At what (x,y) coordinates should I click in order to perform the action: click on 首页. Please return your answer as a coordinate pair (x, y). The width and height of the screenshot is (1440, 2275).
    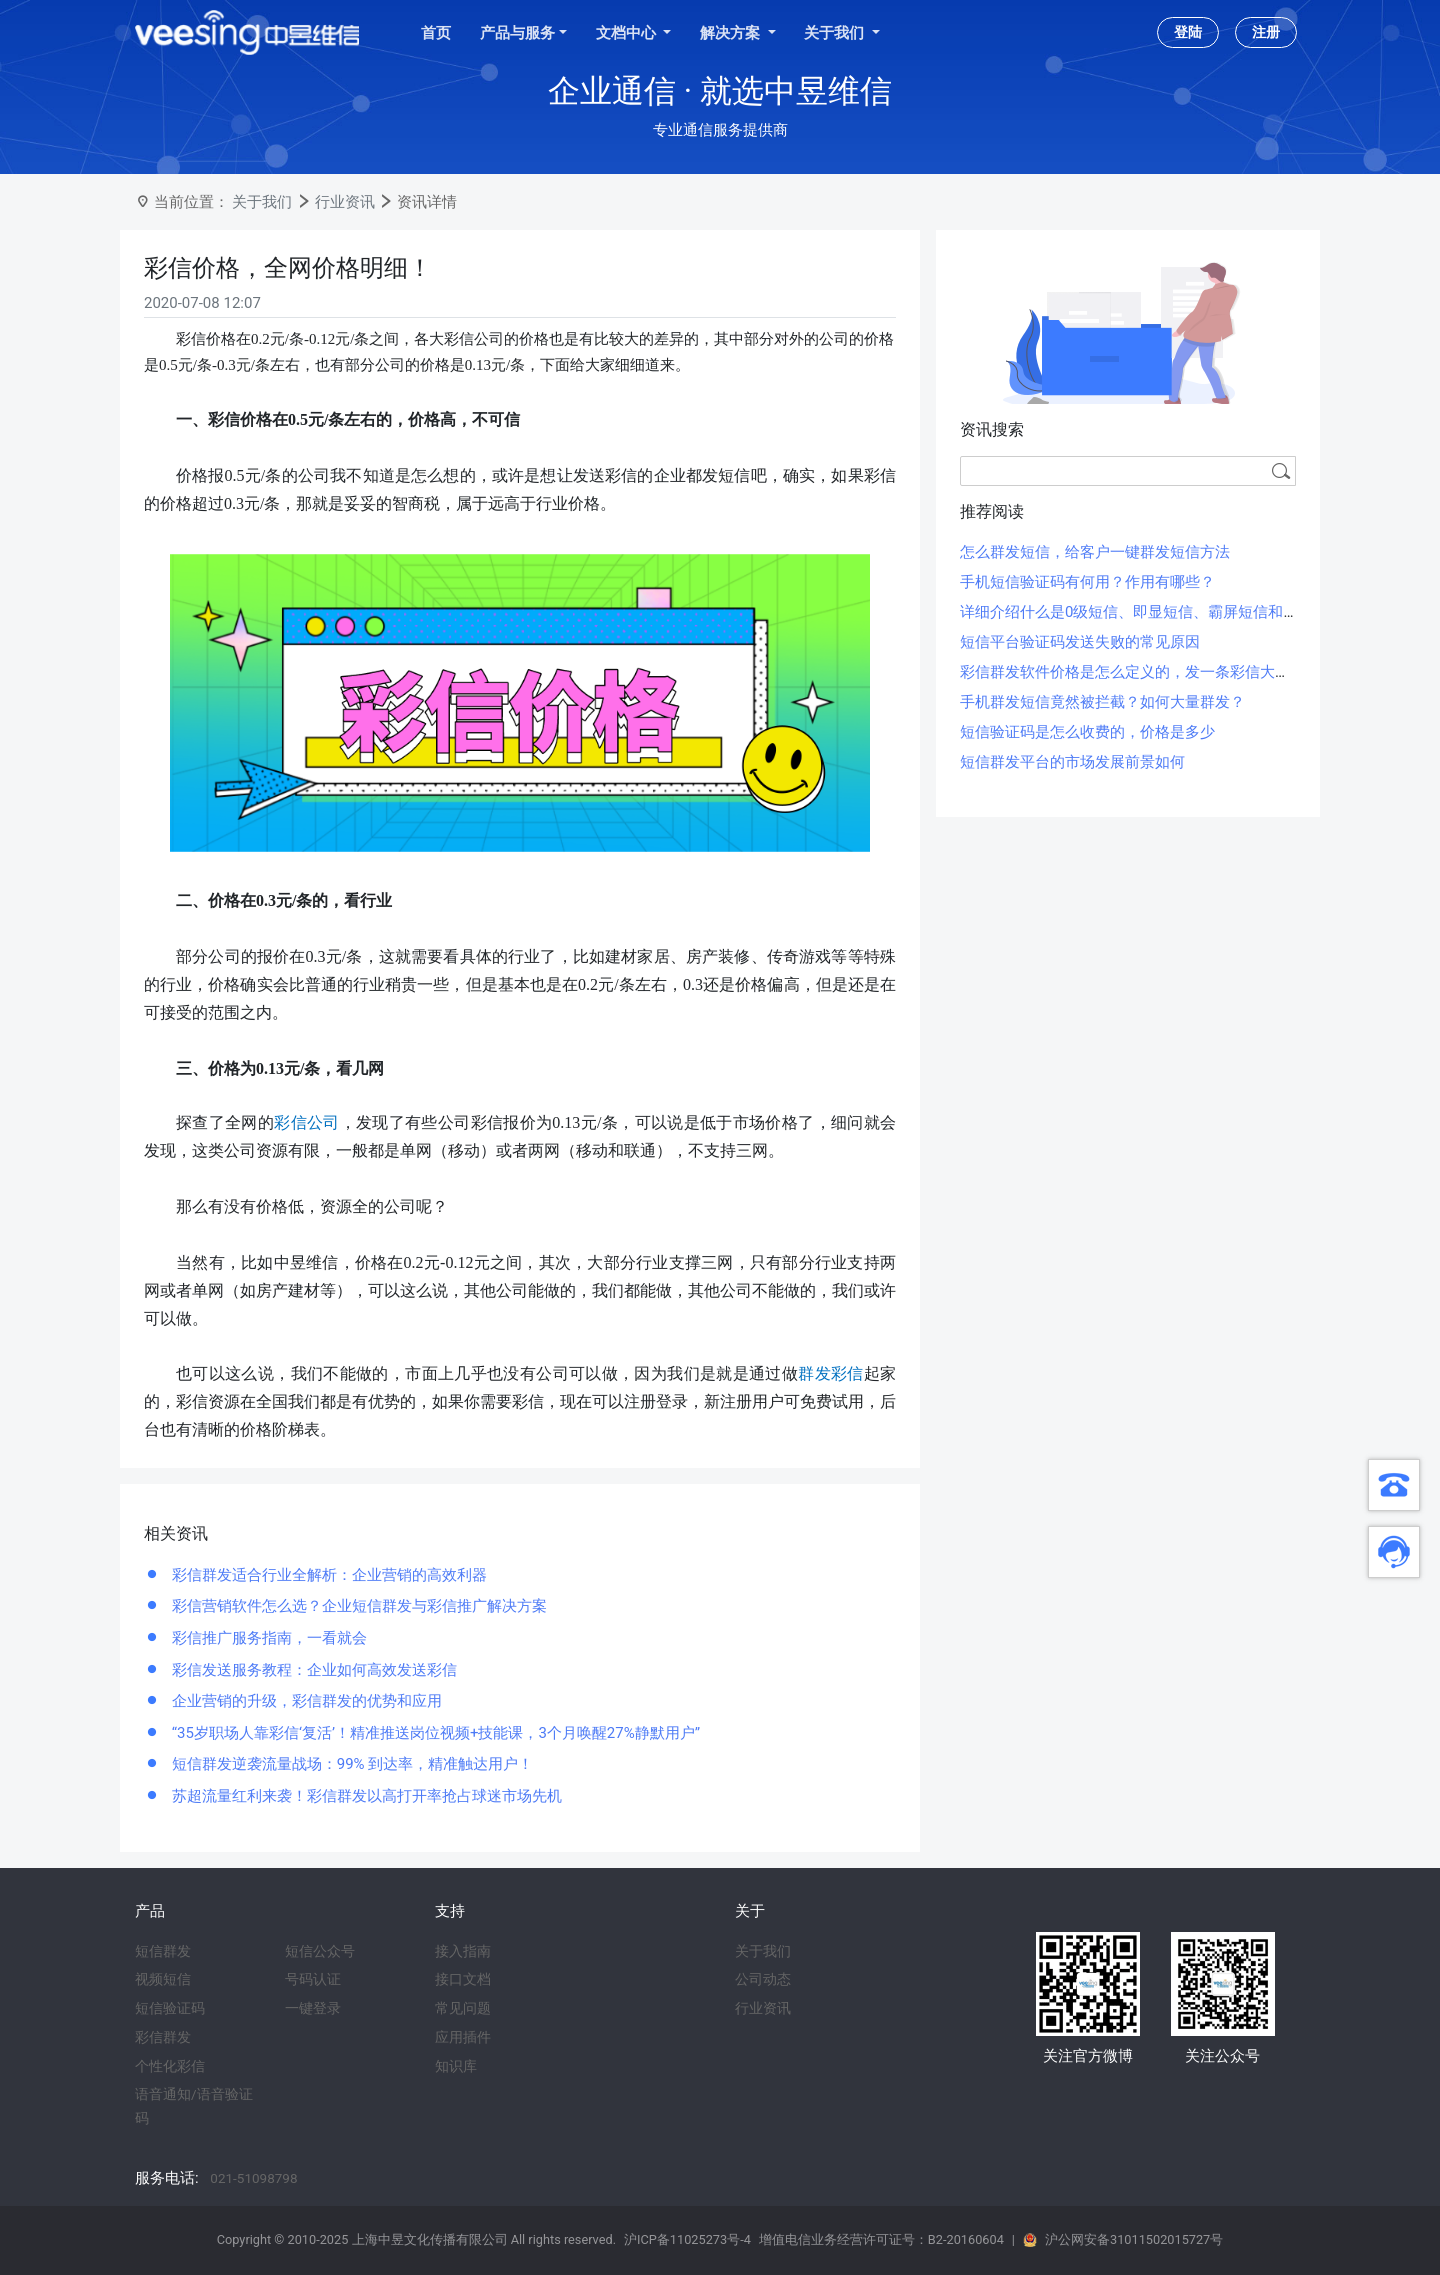
    Looking at the image, I should click on (436, 33).